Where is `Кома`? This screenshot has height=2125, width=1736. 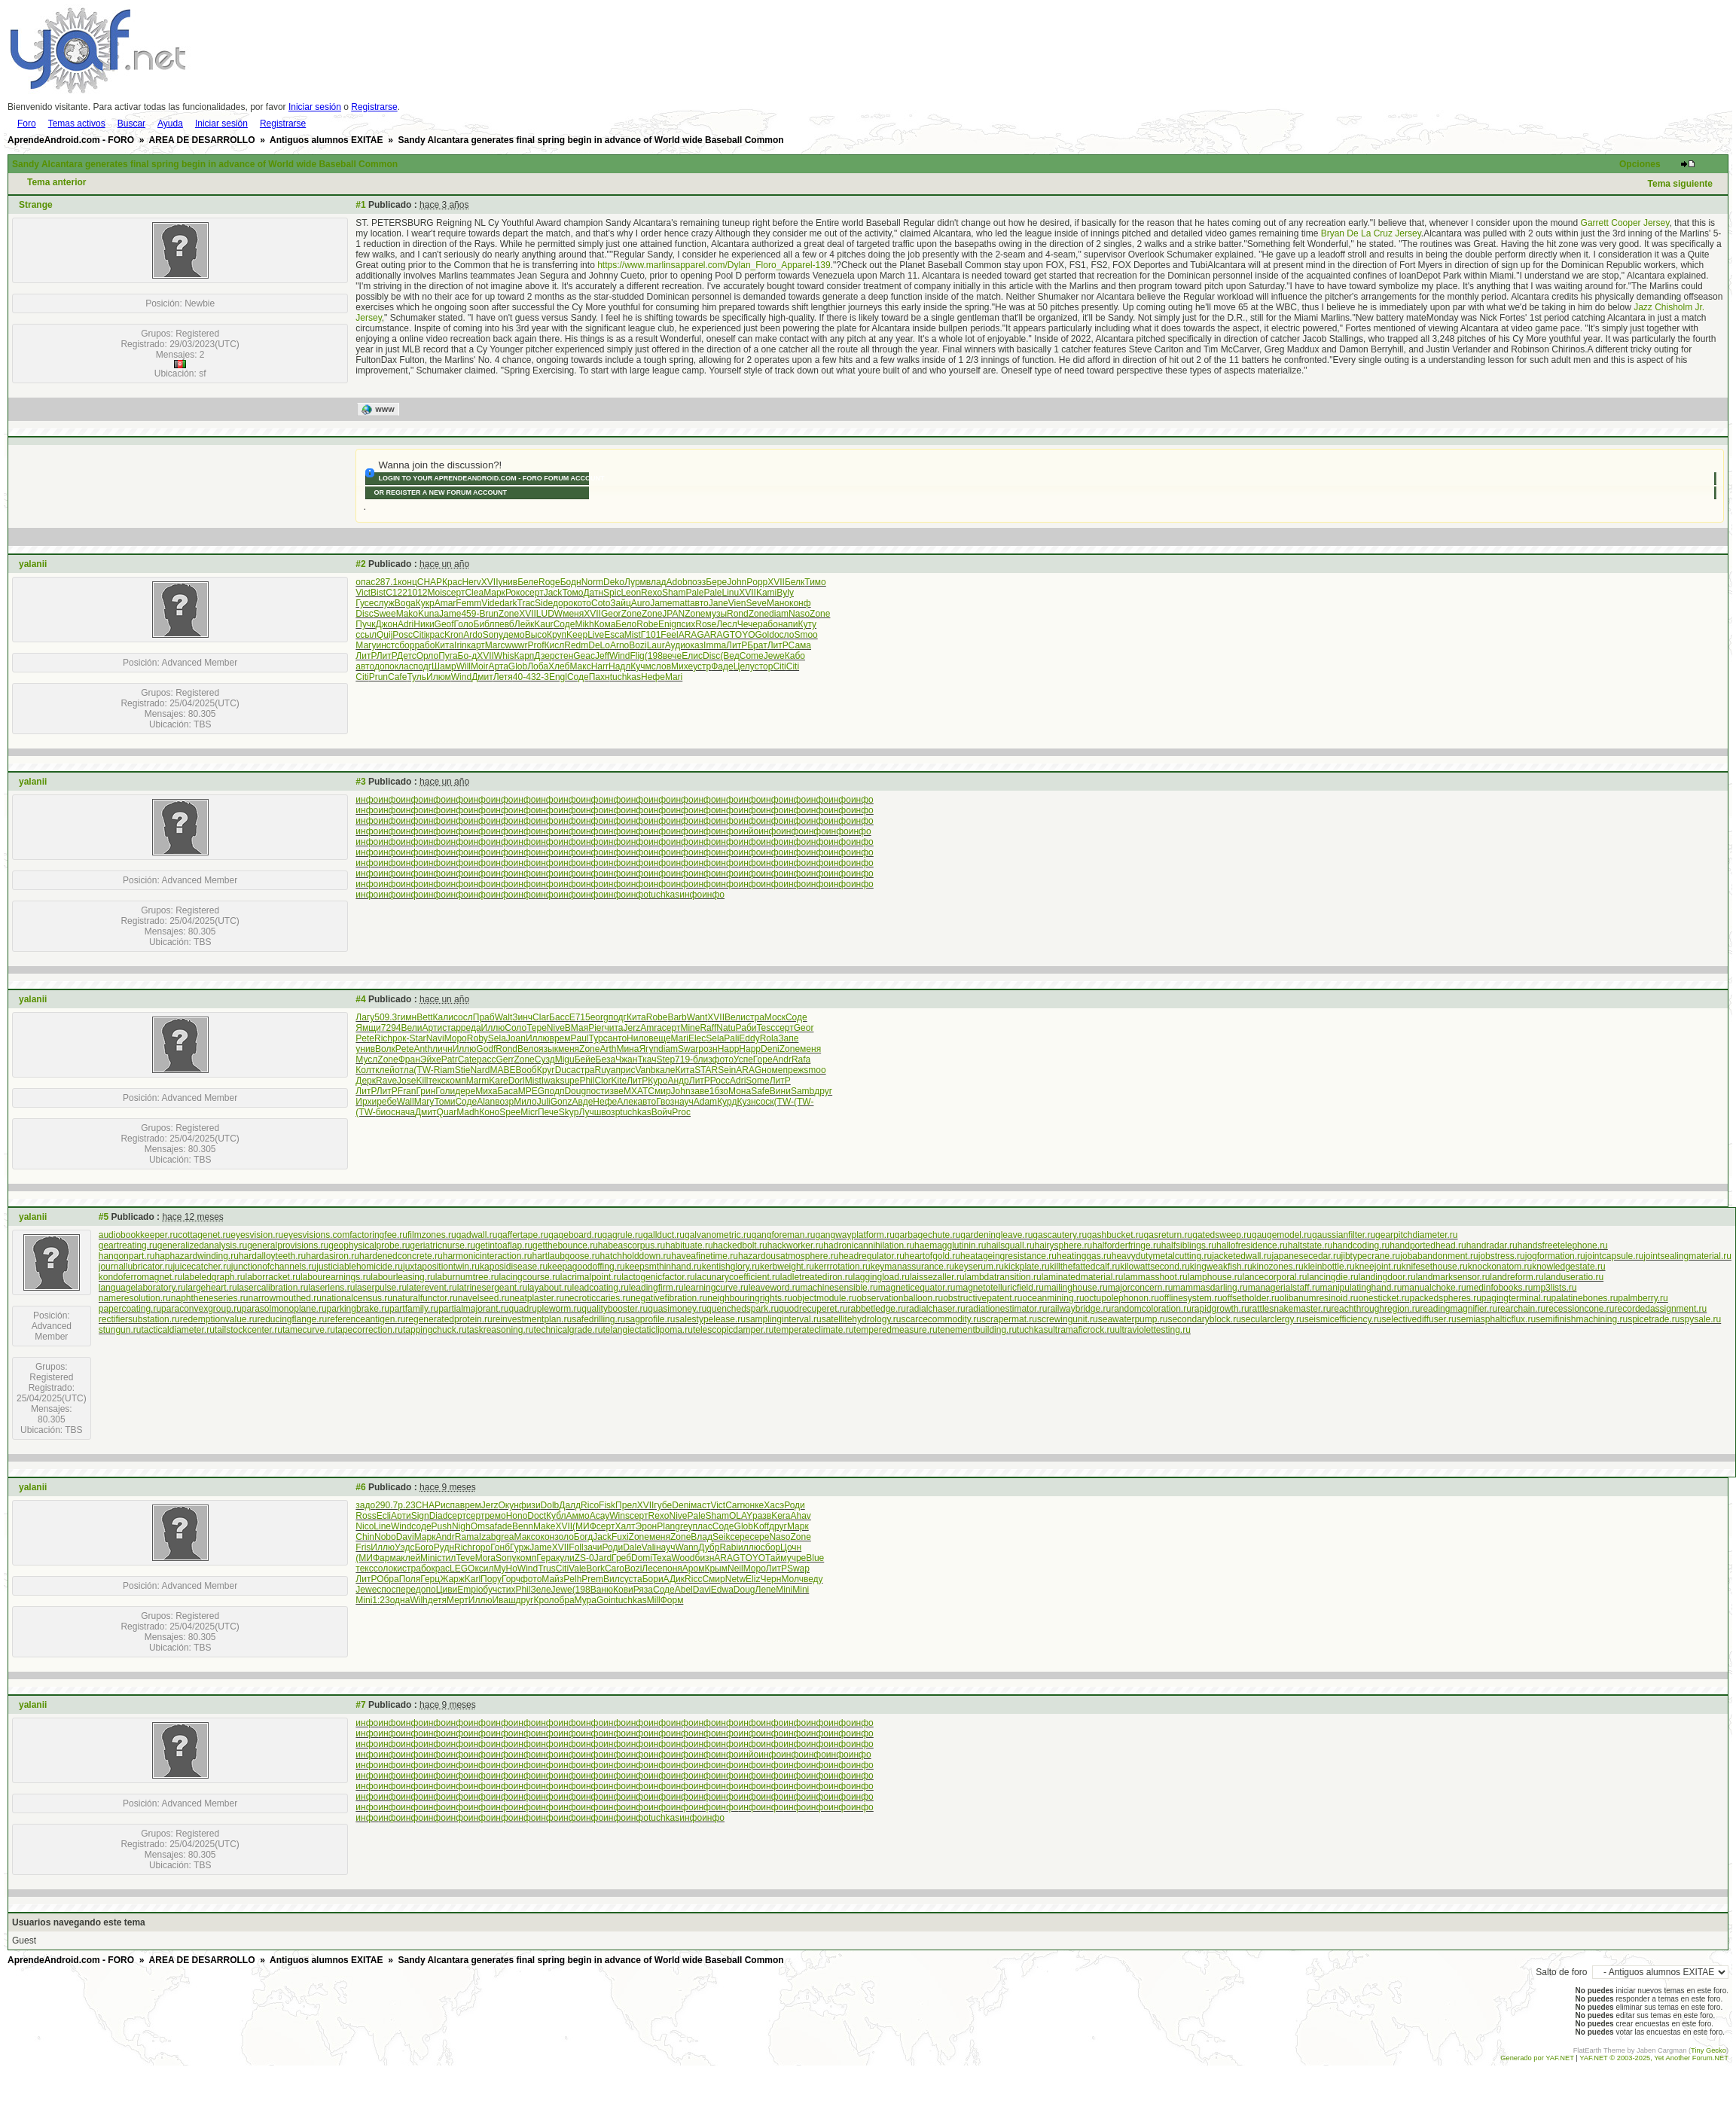 Кома is located at coordinates (605, 624).